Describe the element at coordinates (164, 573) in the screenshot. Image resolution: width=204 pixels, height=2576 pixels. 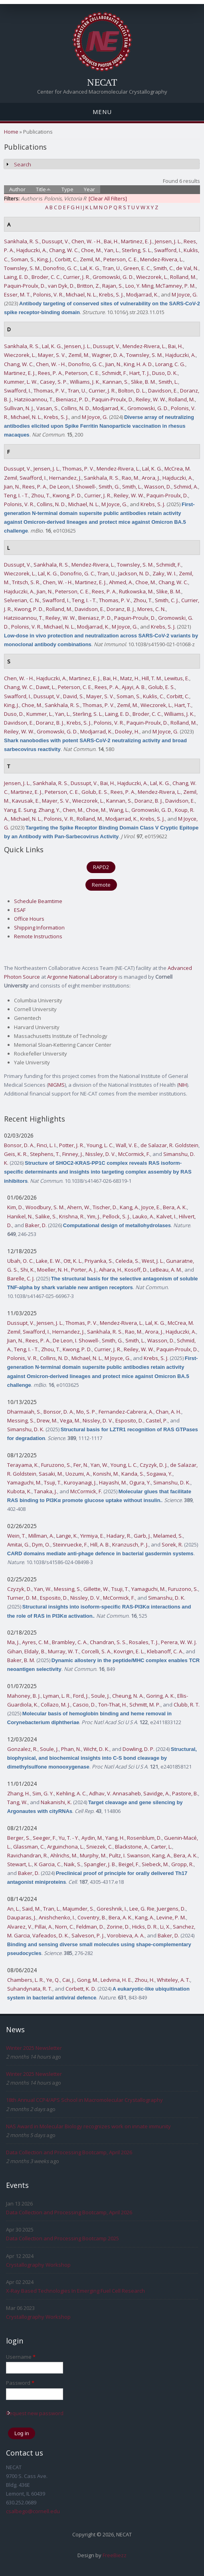
I see `Zaky, W. I.` at that location.